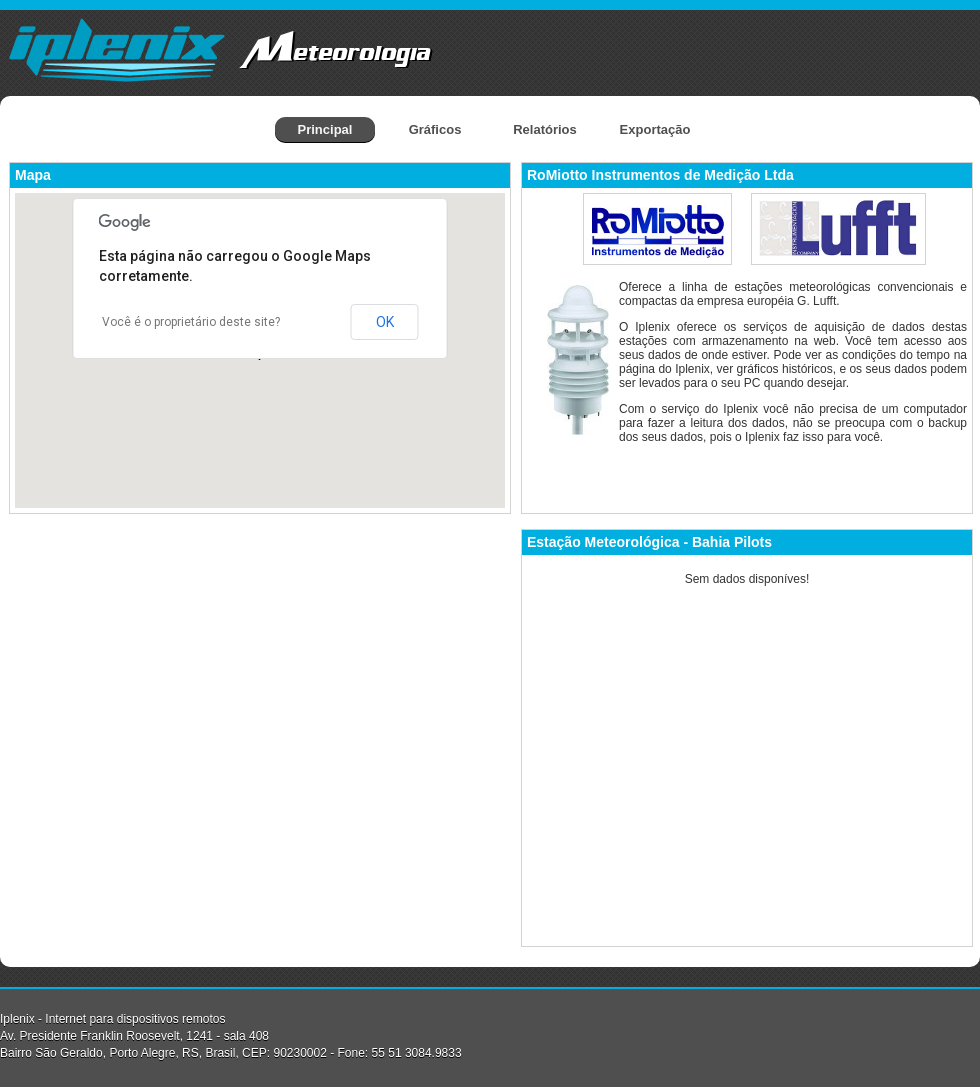 This screenshot has width=980, height=1087. I want to click on Exportação, so click(655, 129).